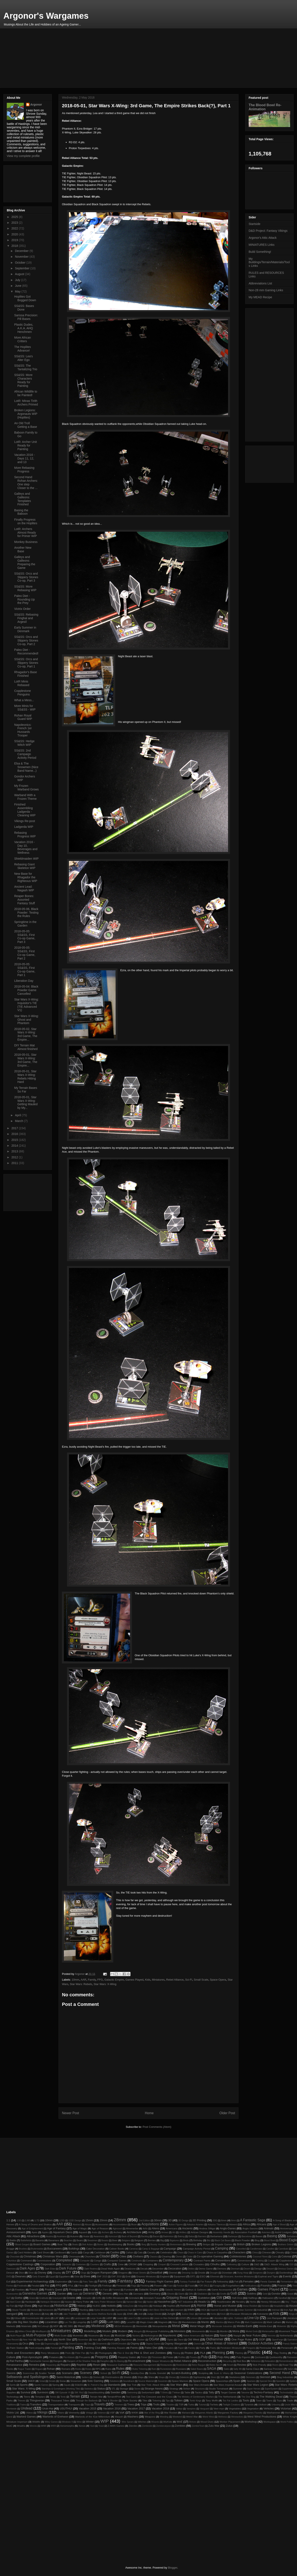 Image resolution: width=297 pixels, height=2576 pixels. What do you see at coordinates (23, 380) in the screenshot?
I see `SS&SS: More Characters Ready for Painting` at bounding box center [23, 380].